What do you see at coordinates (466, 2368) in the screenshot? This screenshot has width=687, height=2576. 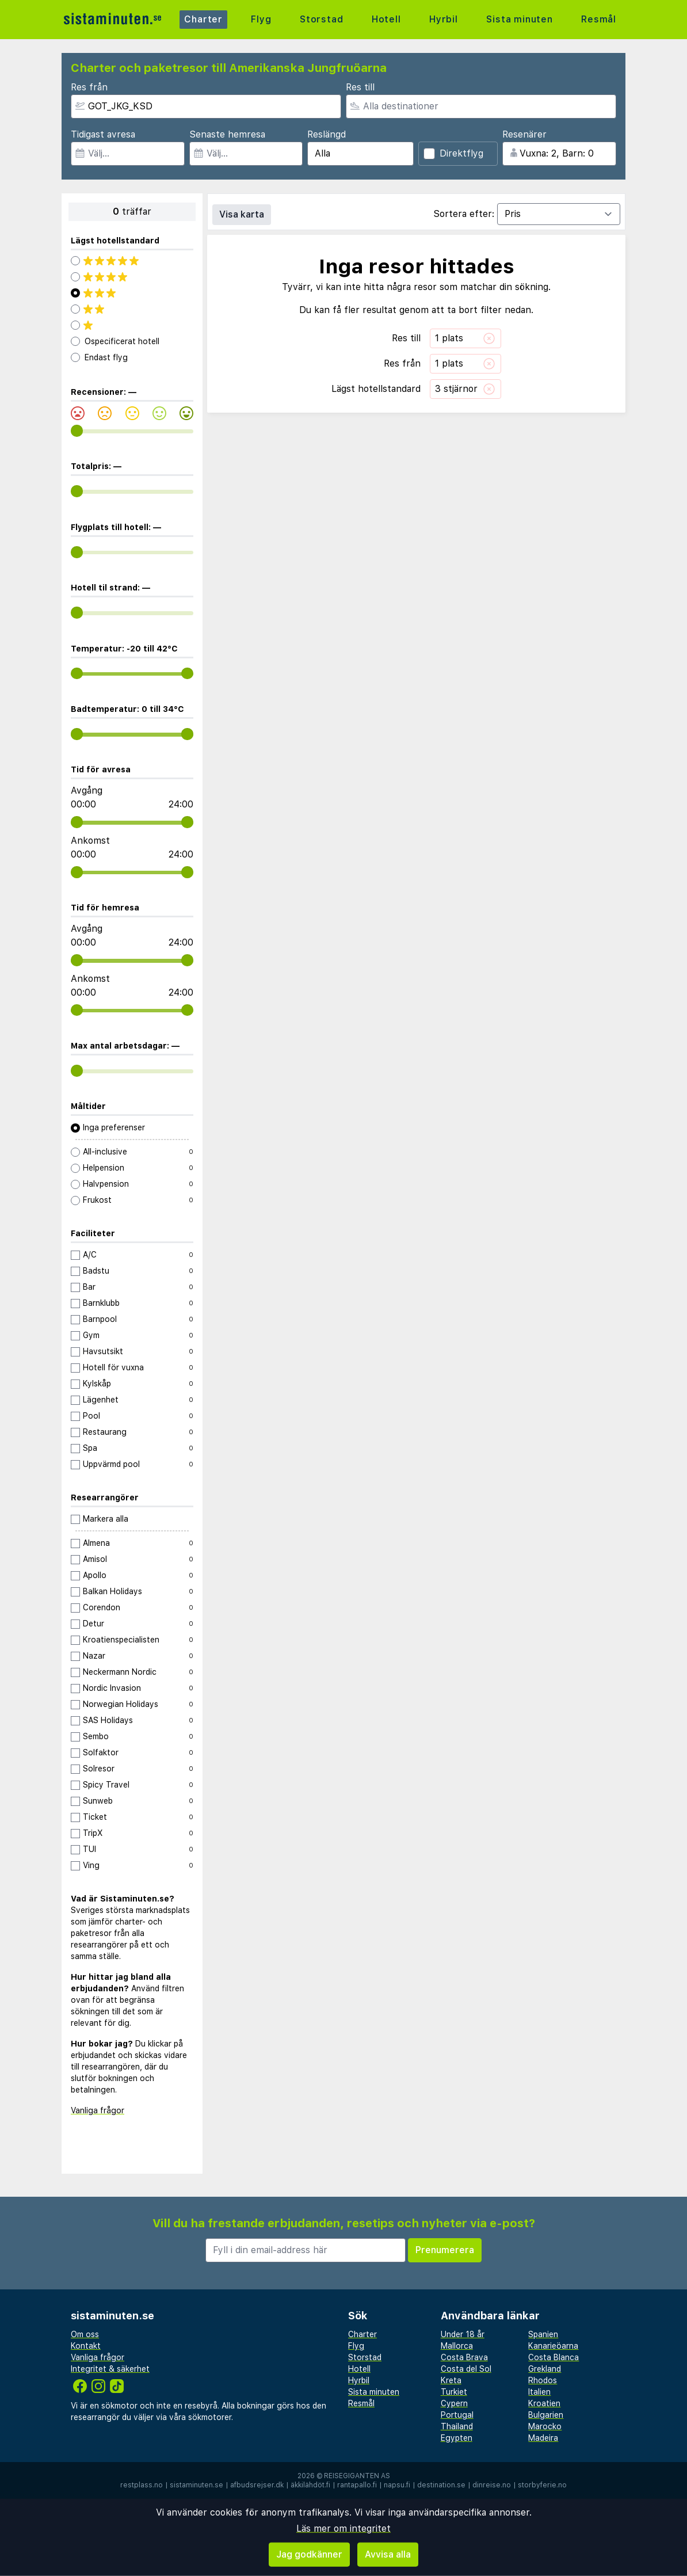 I see `Costa del Sol` at bounding box center [466, 2368].